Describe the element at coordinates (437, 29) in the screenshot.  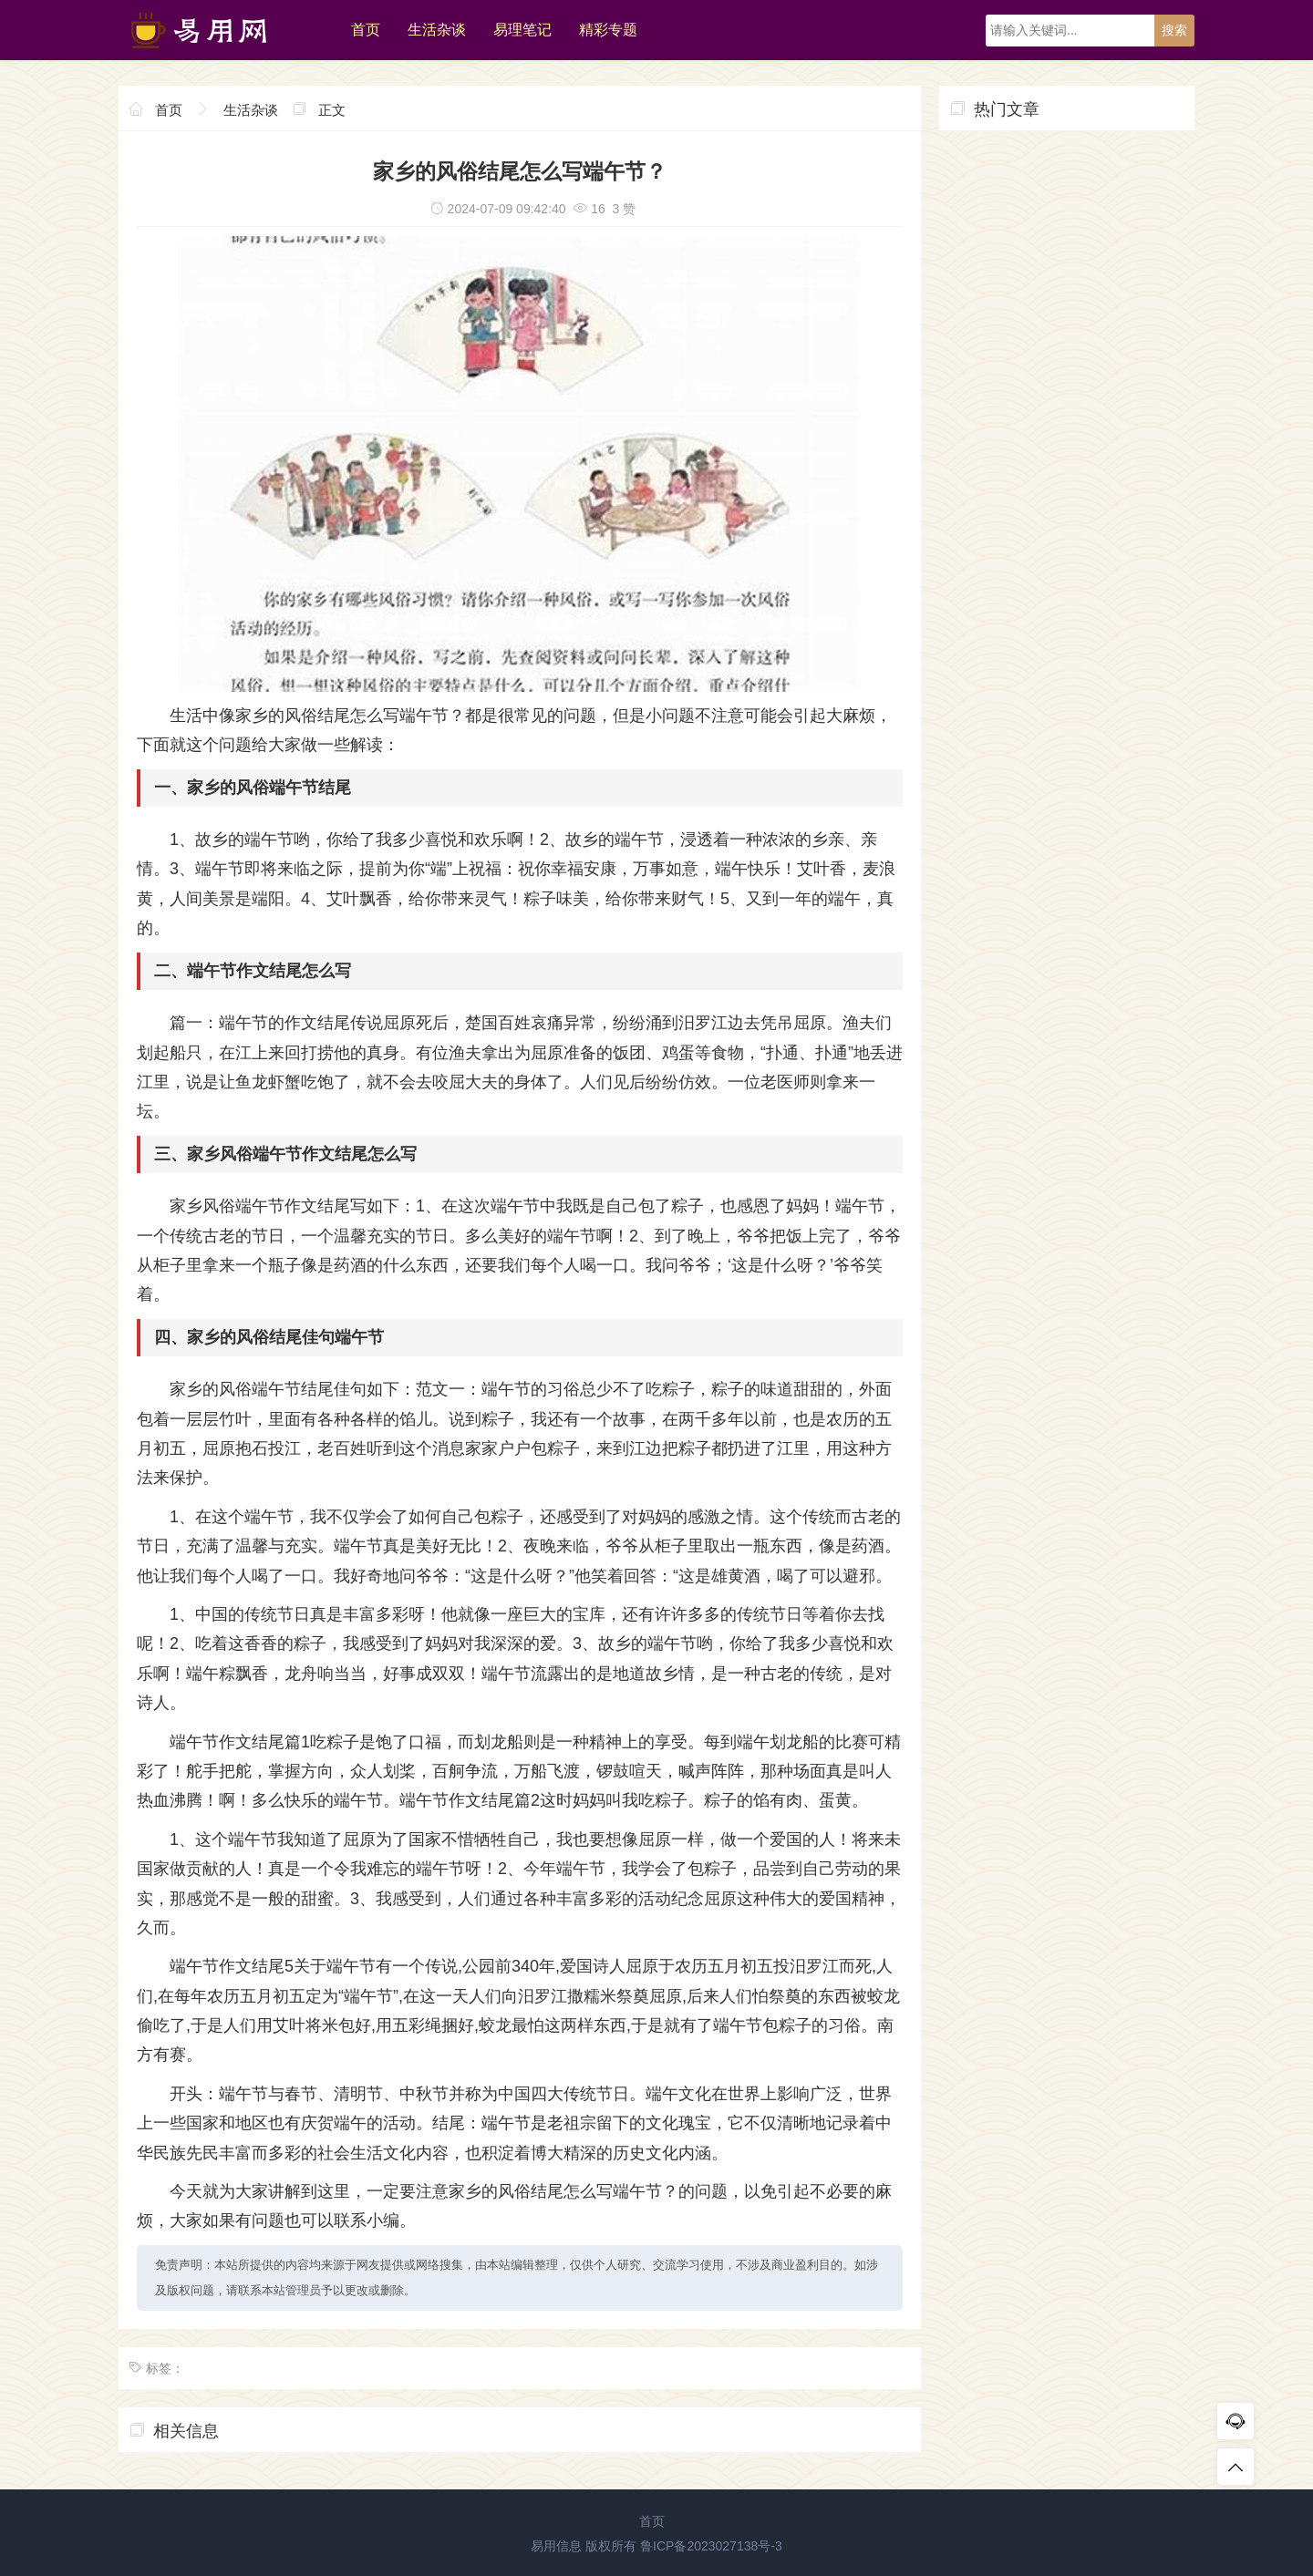
I see `生活杂谈` at that location.